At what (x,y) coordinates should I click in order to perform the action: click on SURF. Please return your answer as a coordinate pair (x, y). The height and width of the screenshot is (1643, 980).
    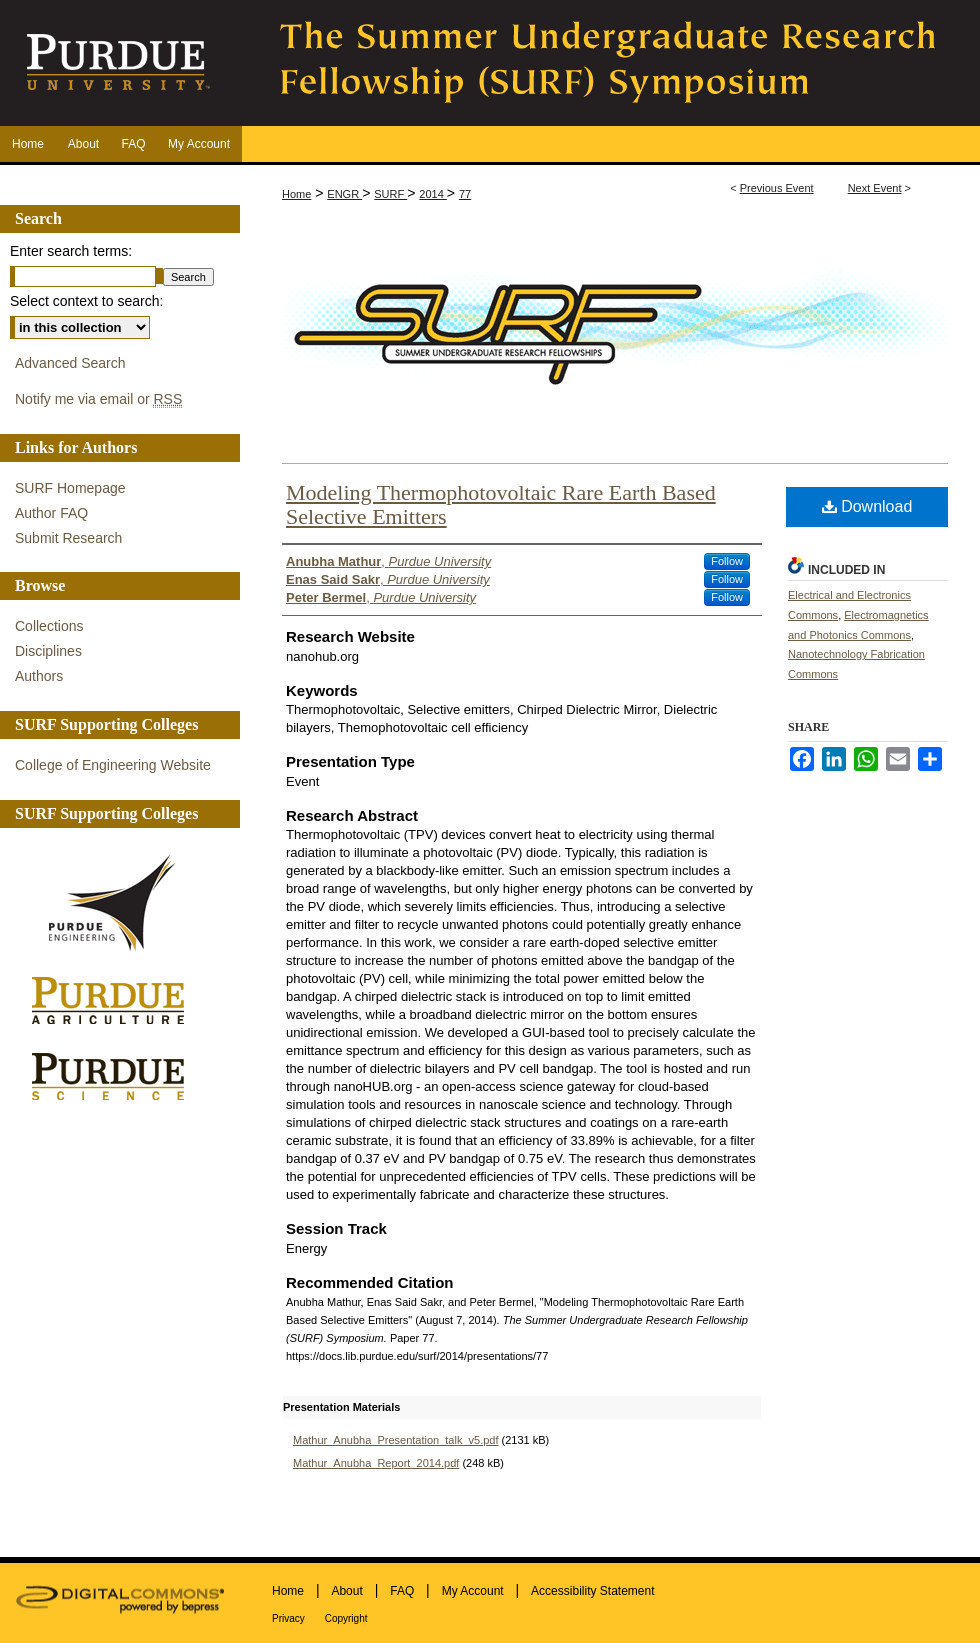
    Looking at the image, I should click on (390, 194).